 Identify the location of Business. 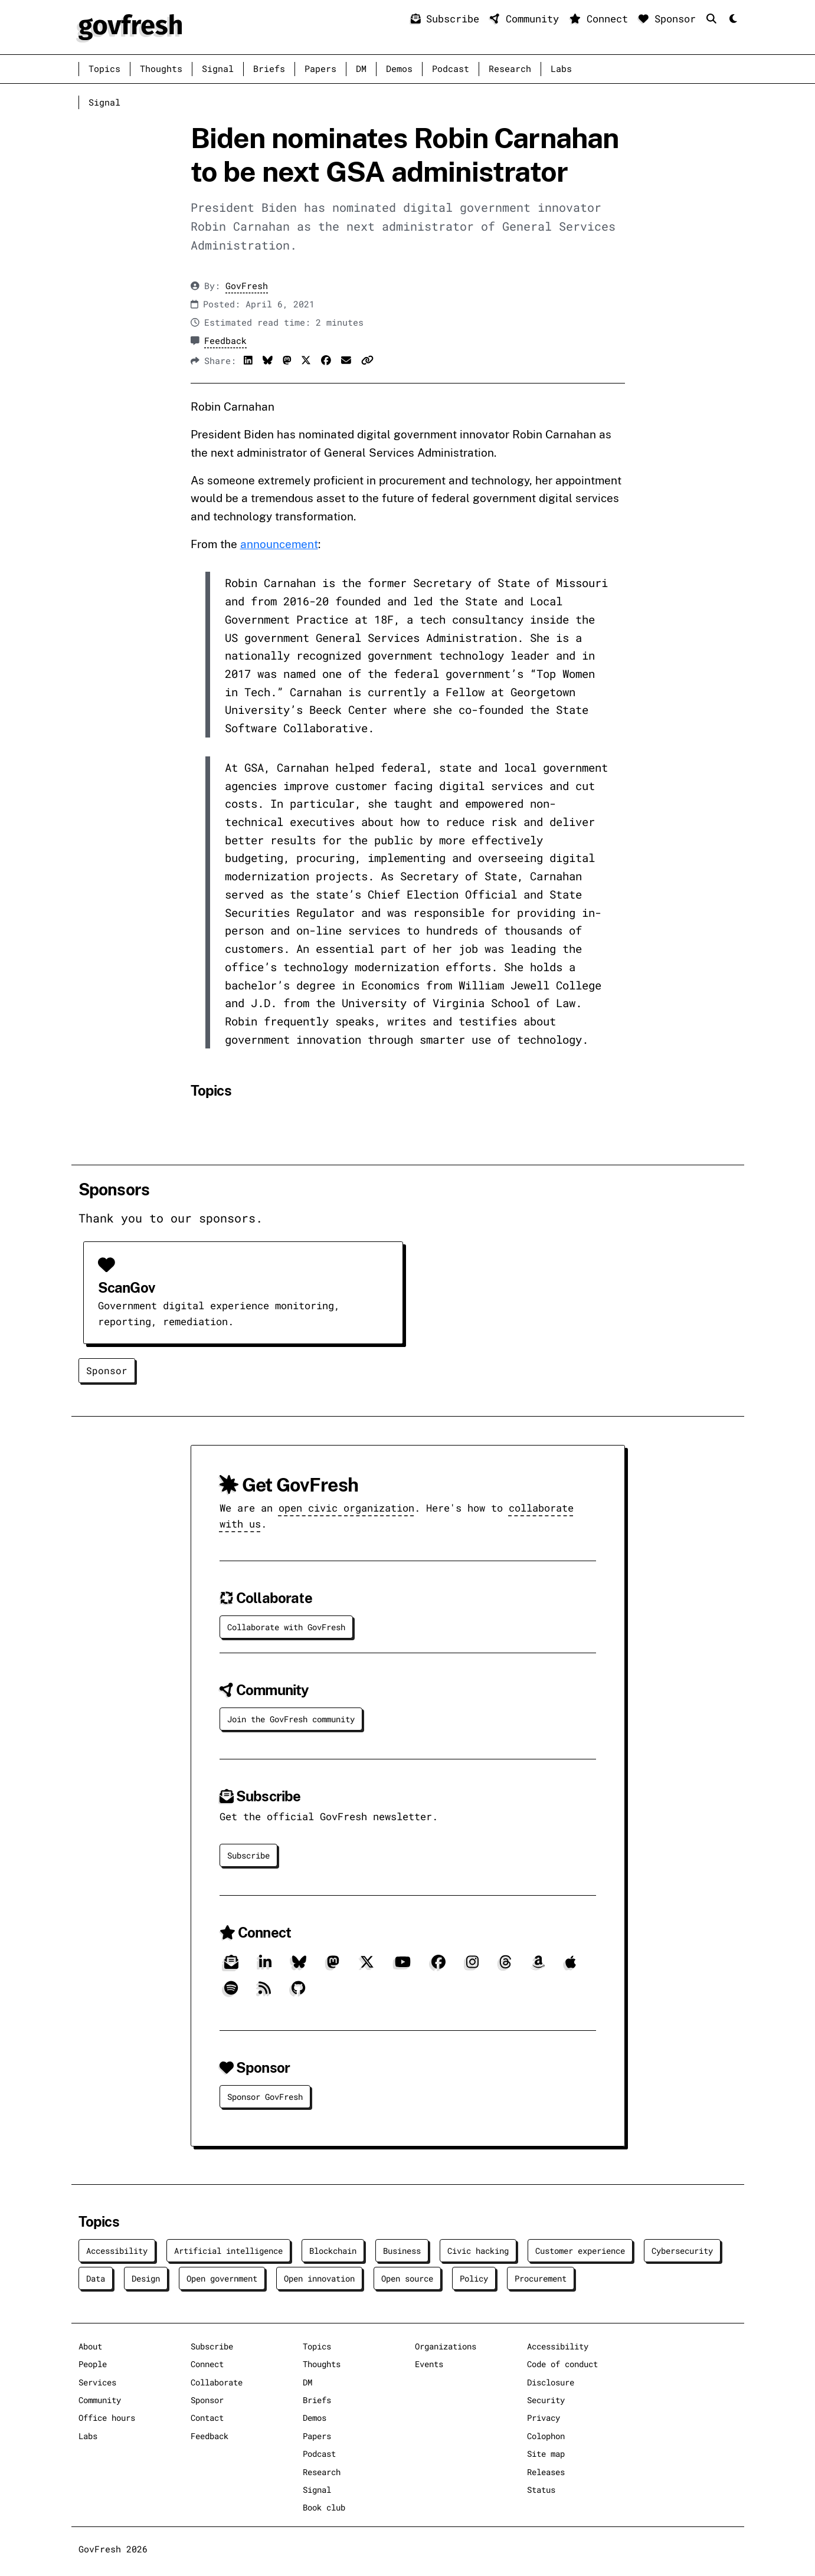
(402, 2250).